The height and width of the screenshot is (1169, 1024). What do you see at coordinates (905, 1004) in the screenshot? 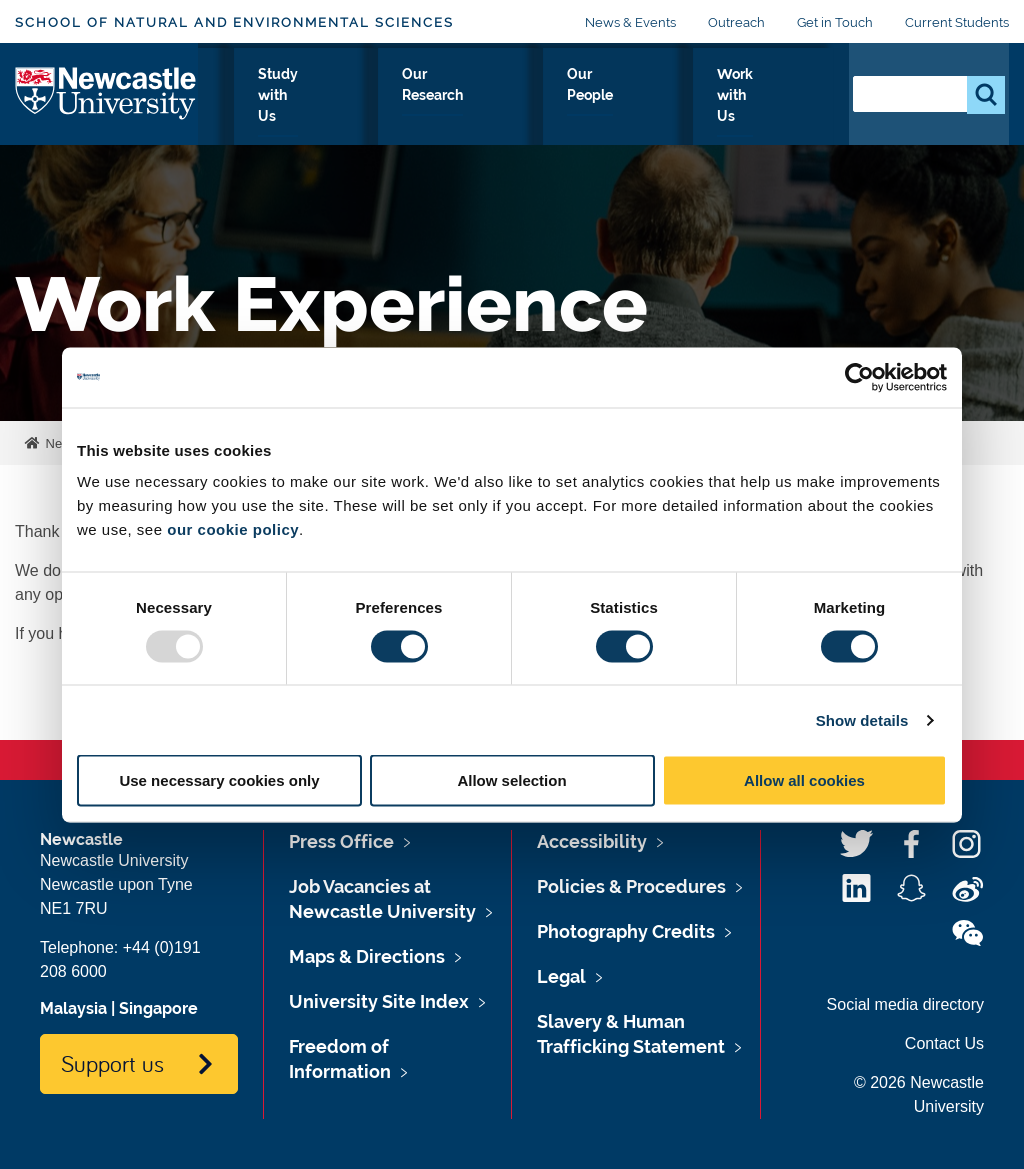
I see `Social media directory` at bounding box center [905, 1004].